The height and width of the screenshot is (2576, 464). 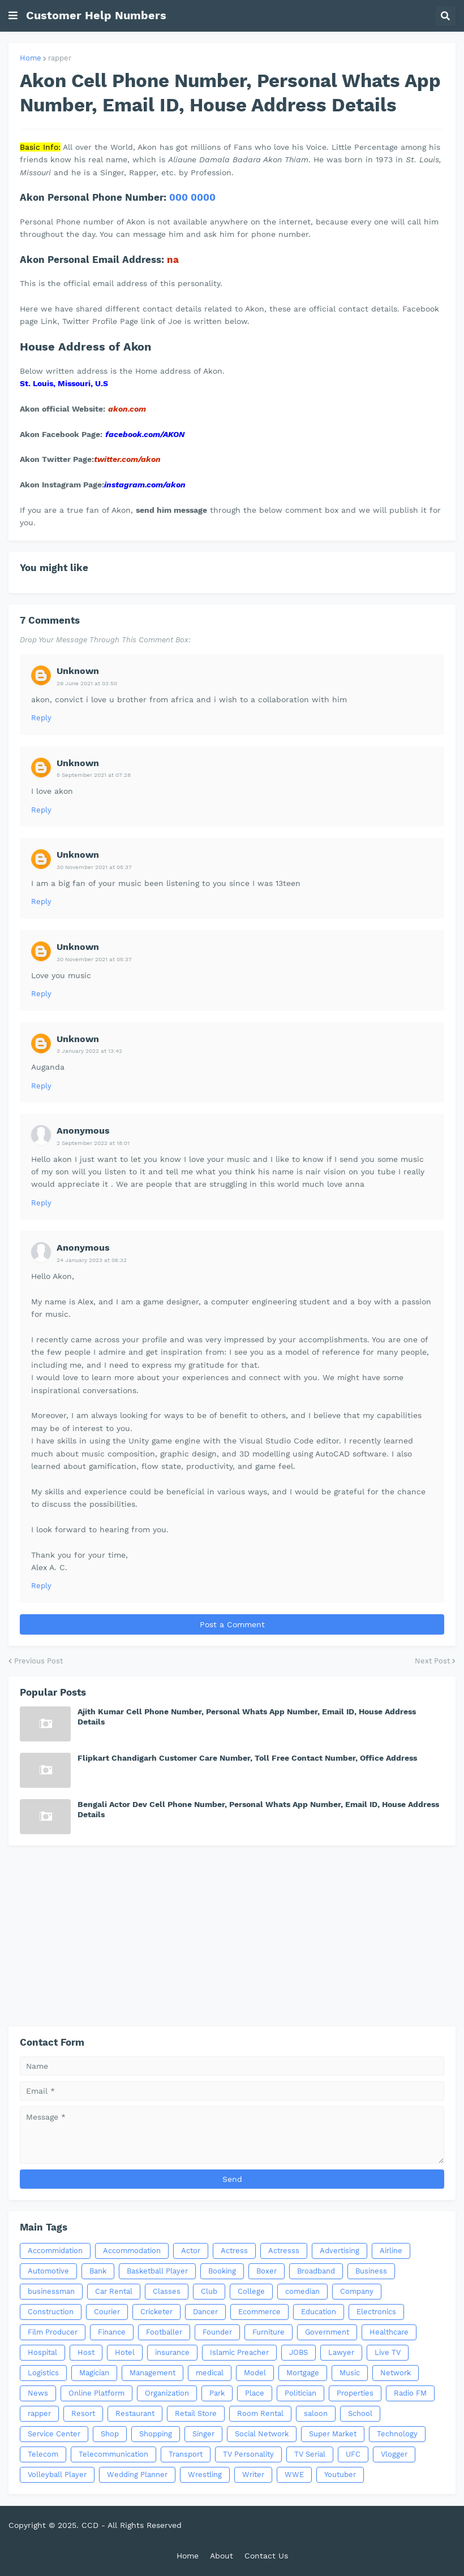 I want to click on Retail Store, so click(x=196, y=2413).